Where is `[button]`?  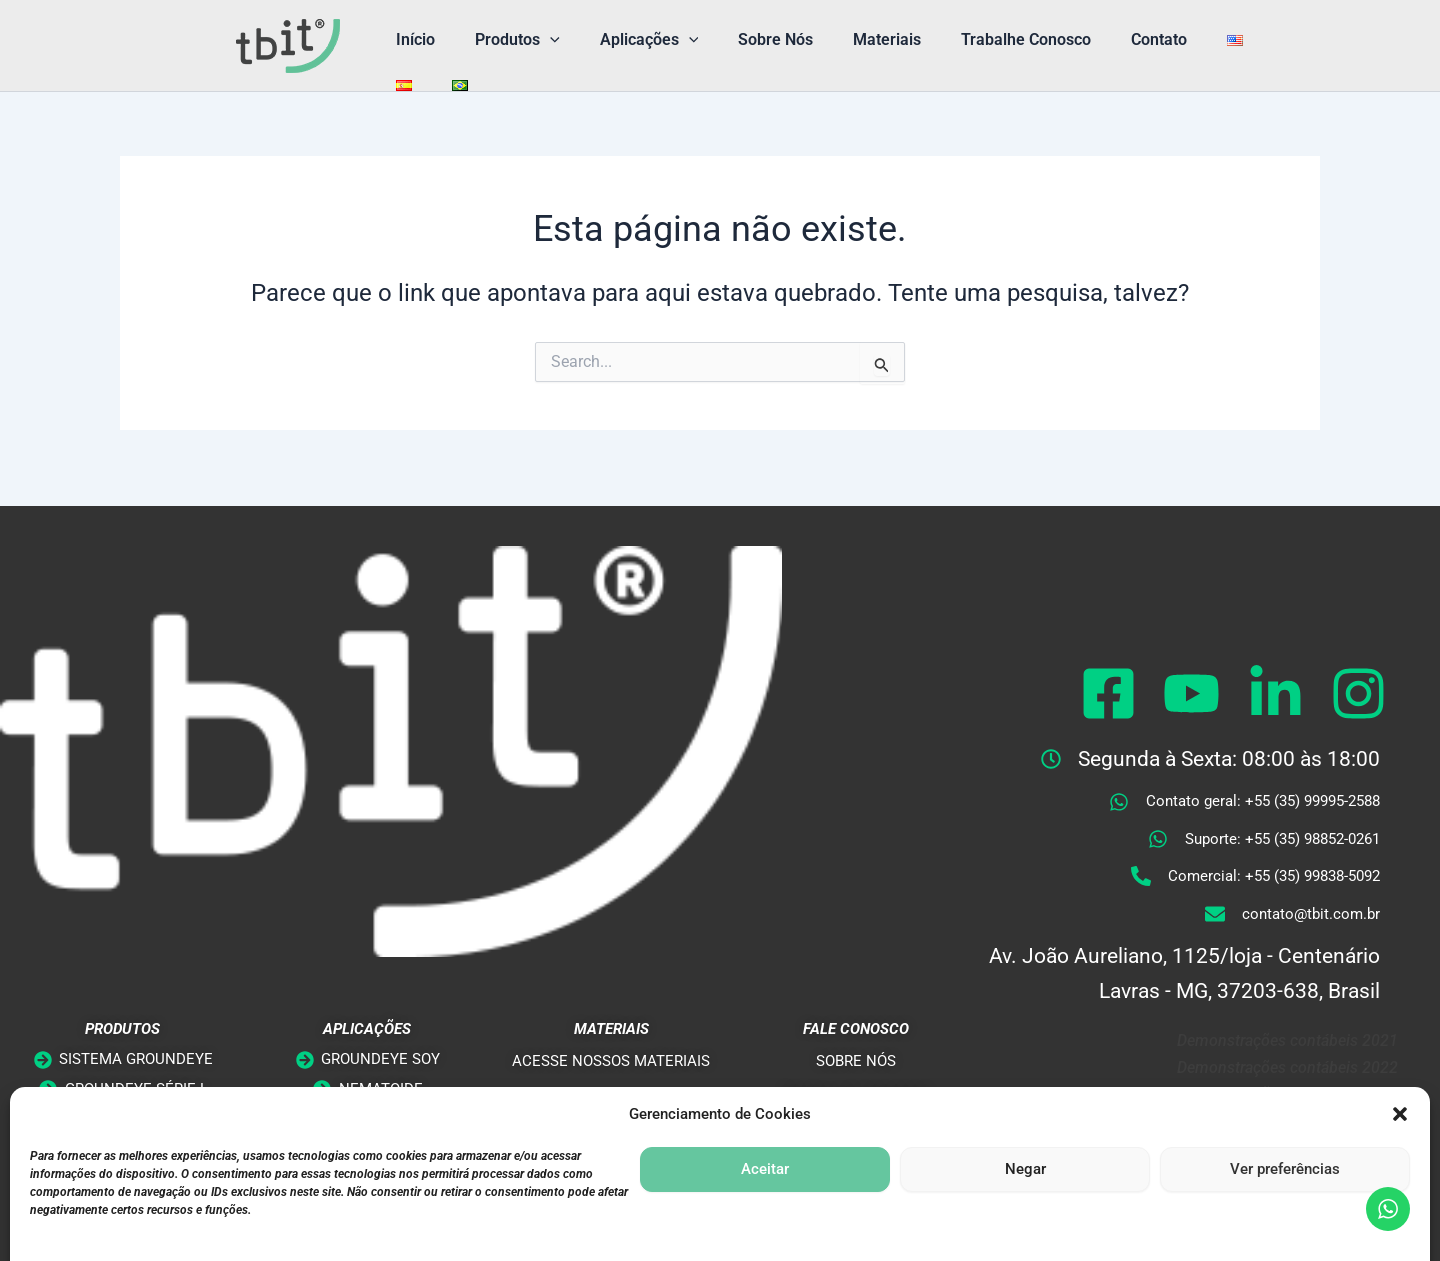
[button] is located at coordinates (538, 40).